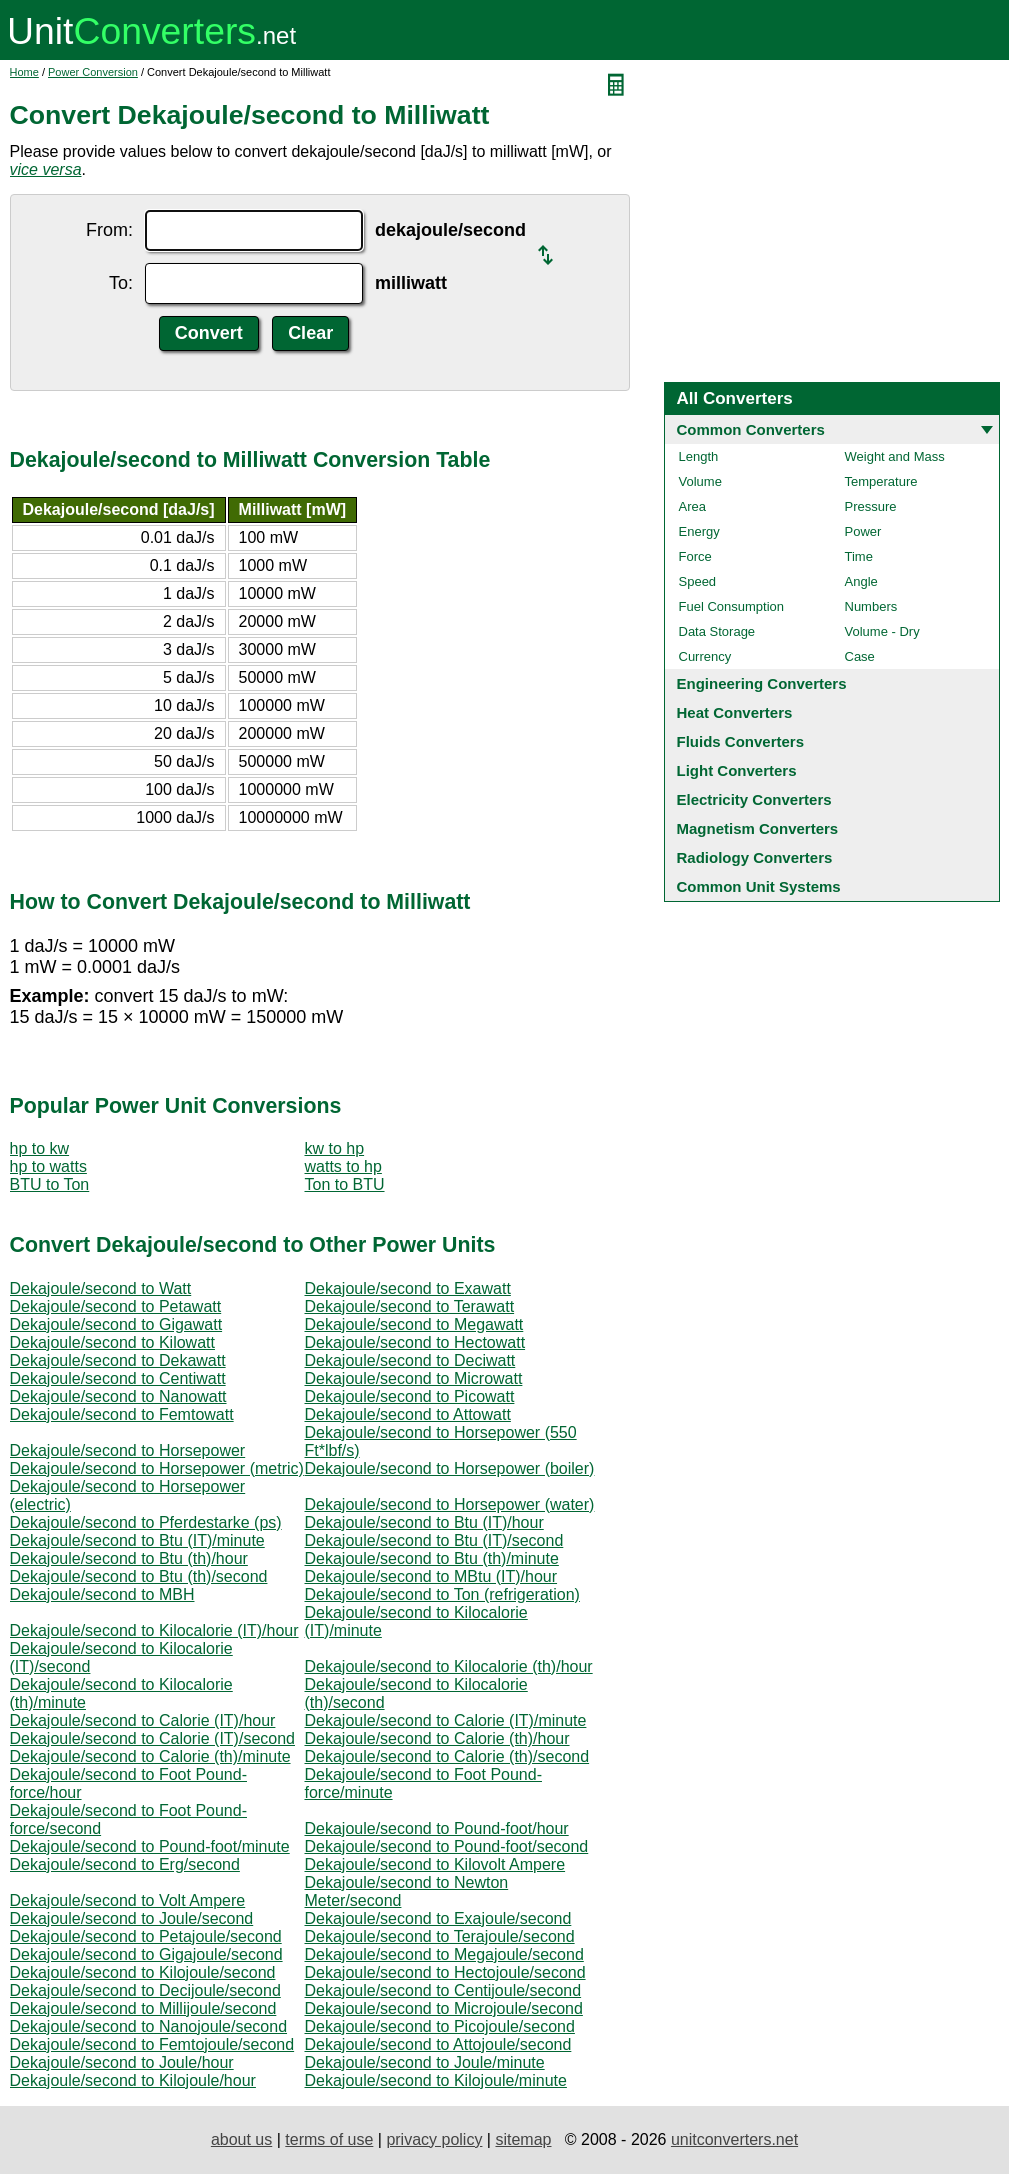 This screenshot has height=2174, width=1009. I want to click on Dekajoule/second to Terajoule/second, so click(440, 1936).